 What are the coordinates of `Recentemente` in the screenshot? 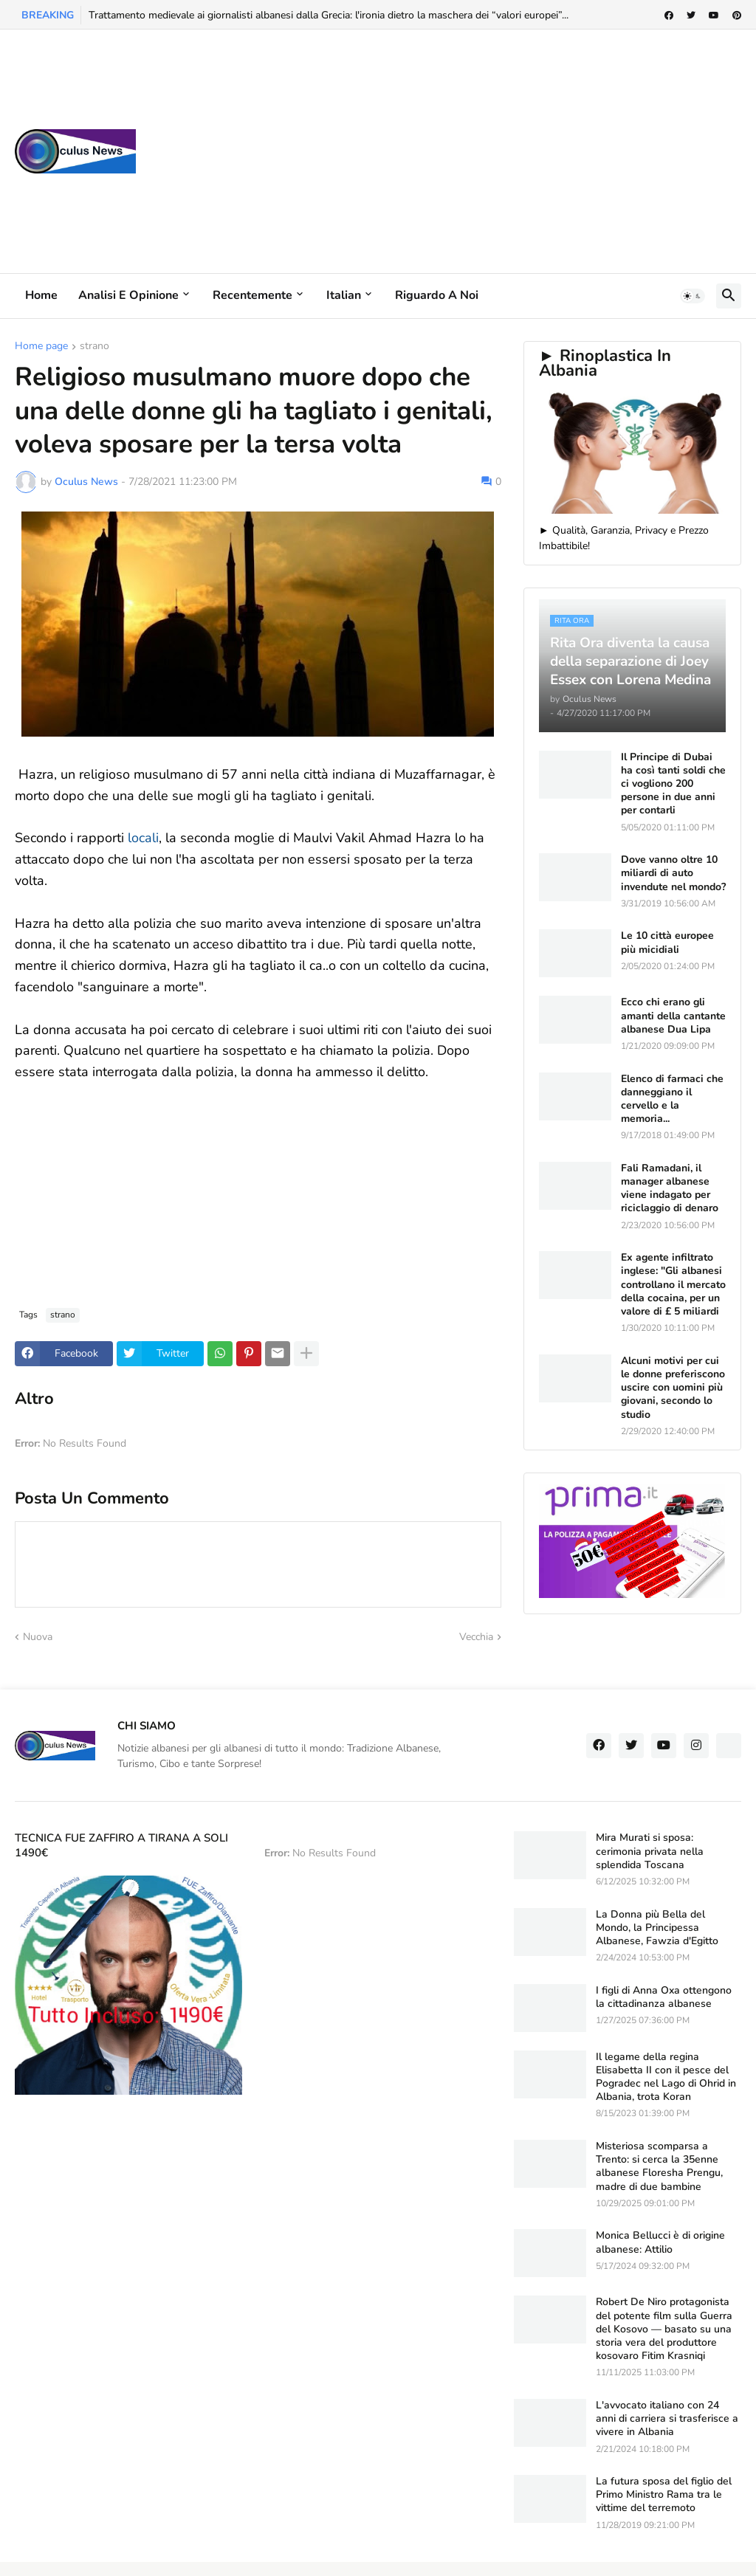 It's located at (252, 295).